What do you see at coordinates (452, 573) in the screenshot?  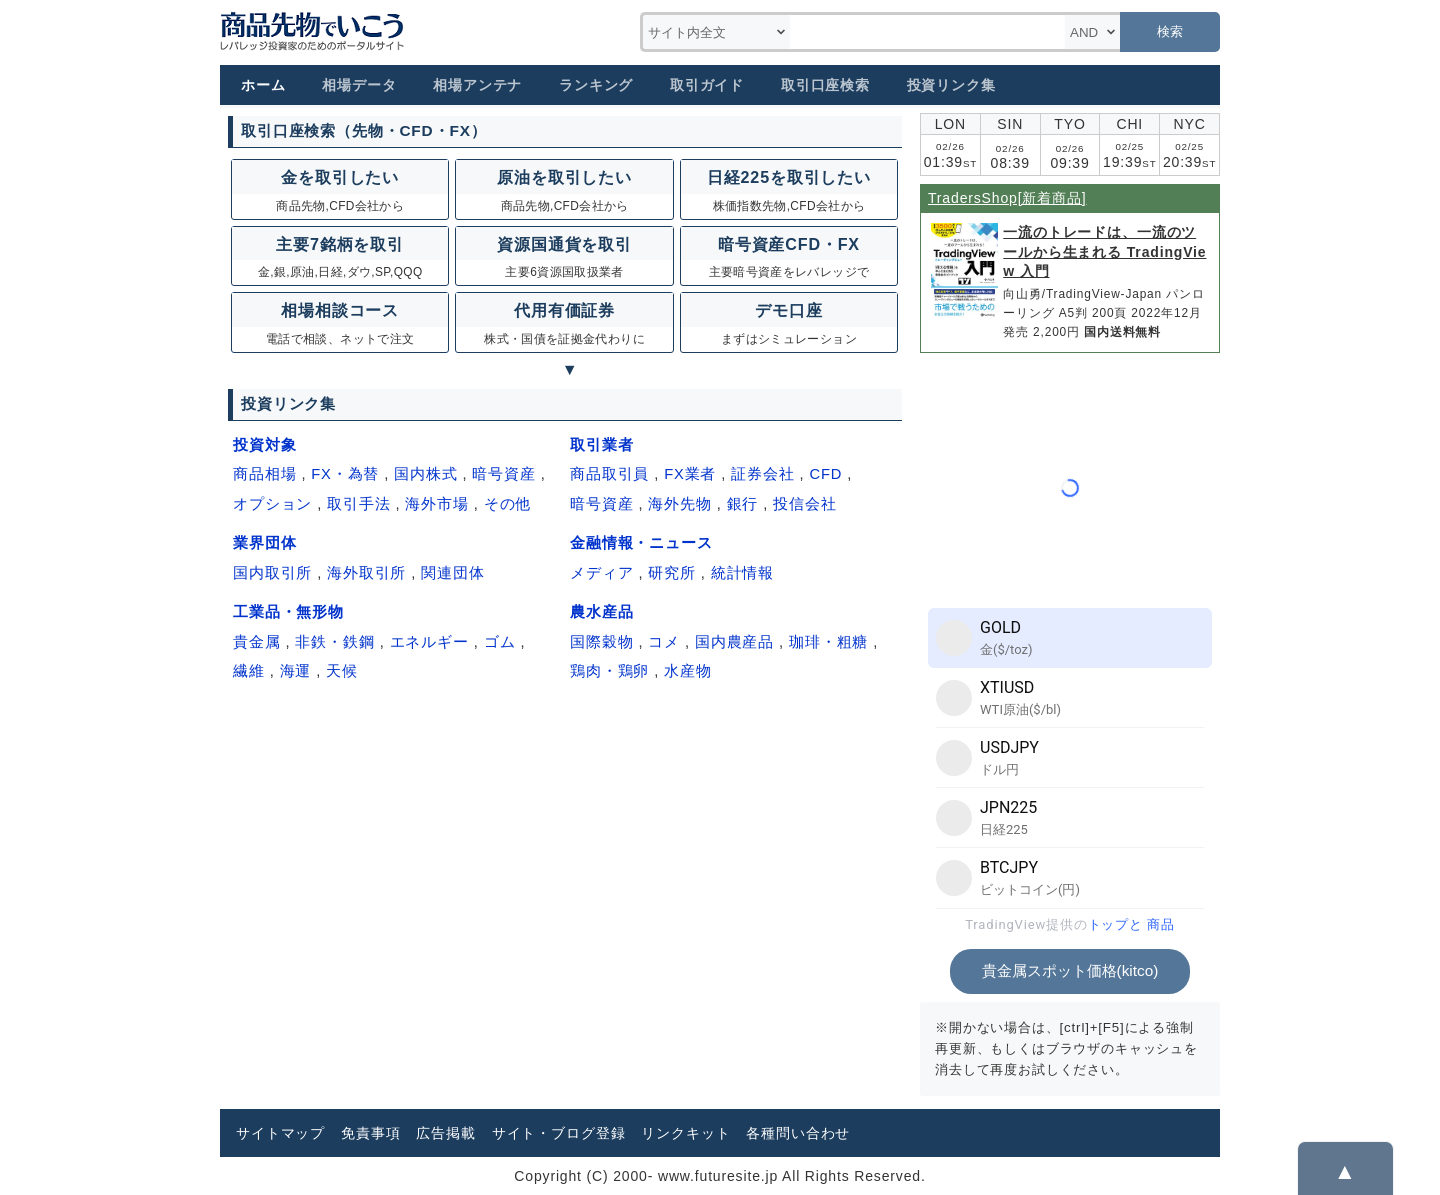 I see `関連団体` at bounding box center [452, 573].